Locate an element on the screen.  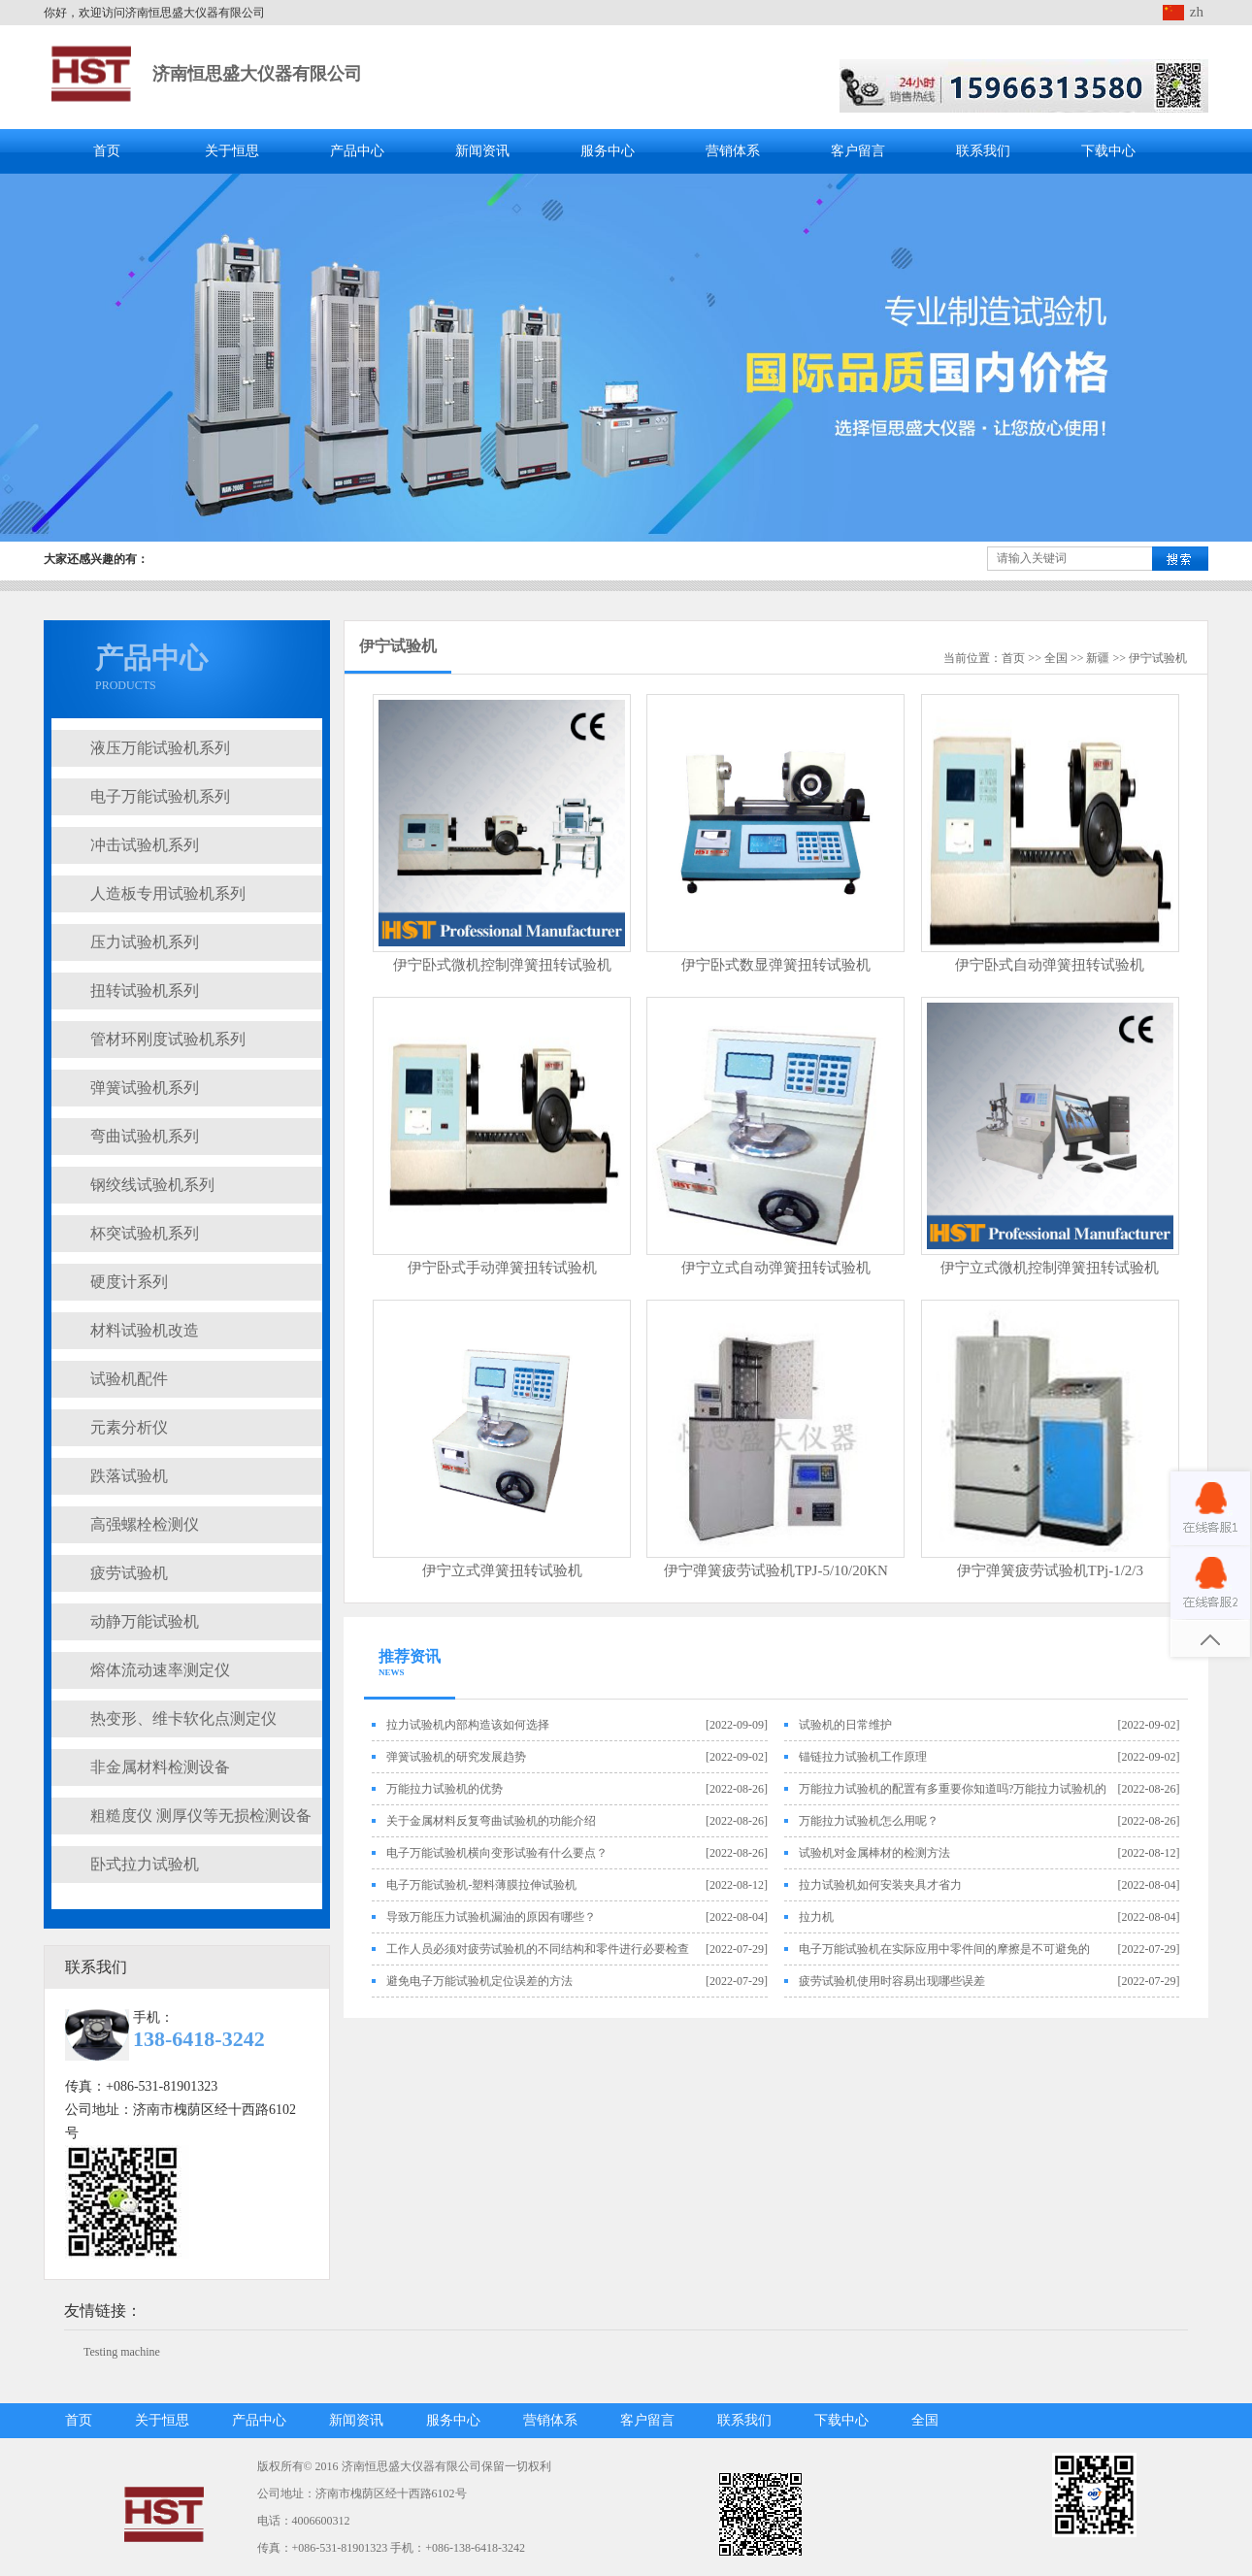
压力试验机系列 is located at coordinates (144, 942).